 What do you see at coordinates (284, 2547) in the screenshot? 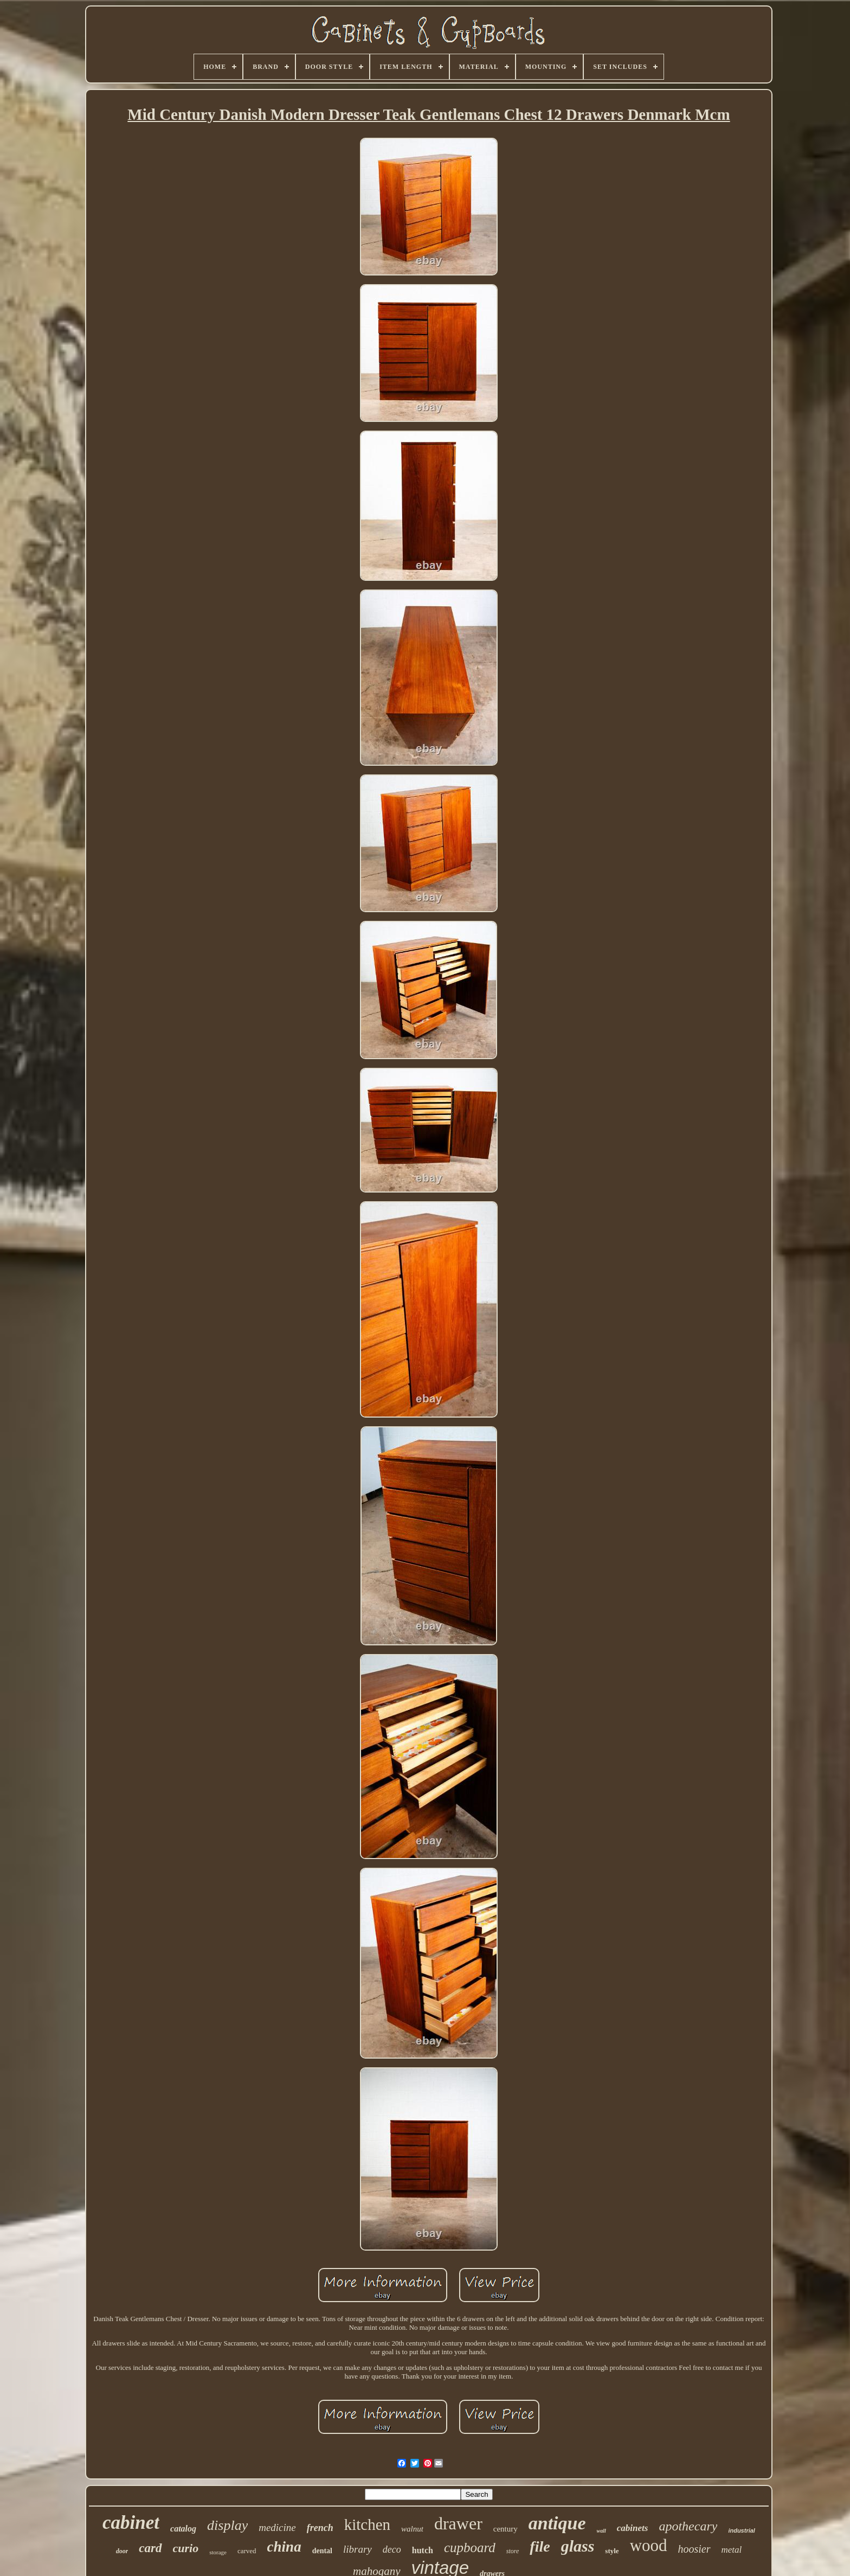
I see `china` at bounding box center [284, 2547].